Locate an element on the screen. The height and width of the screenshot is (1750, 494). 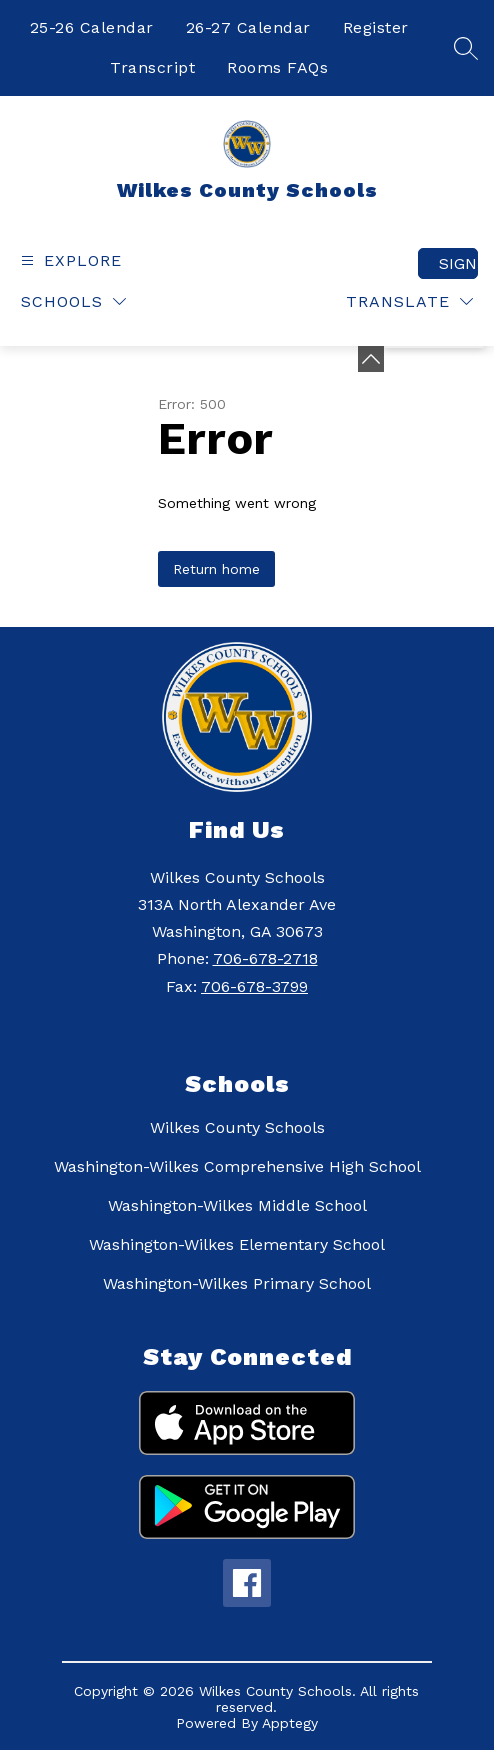
Sign in is located at coordinates (458, 263).